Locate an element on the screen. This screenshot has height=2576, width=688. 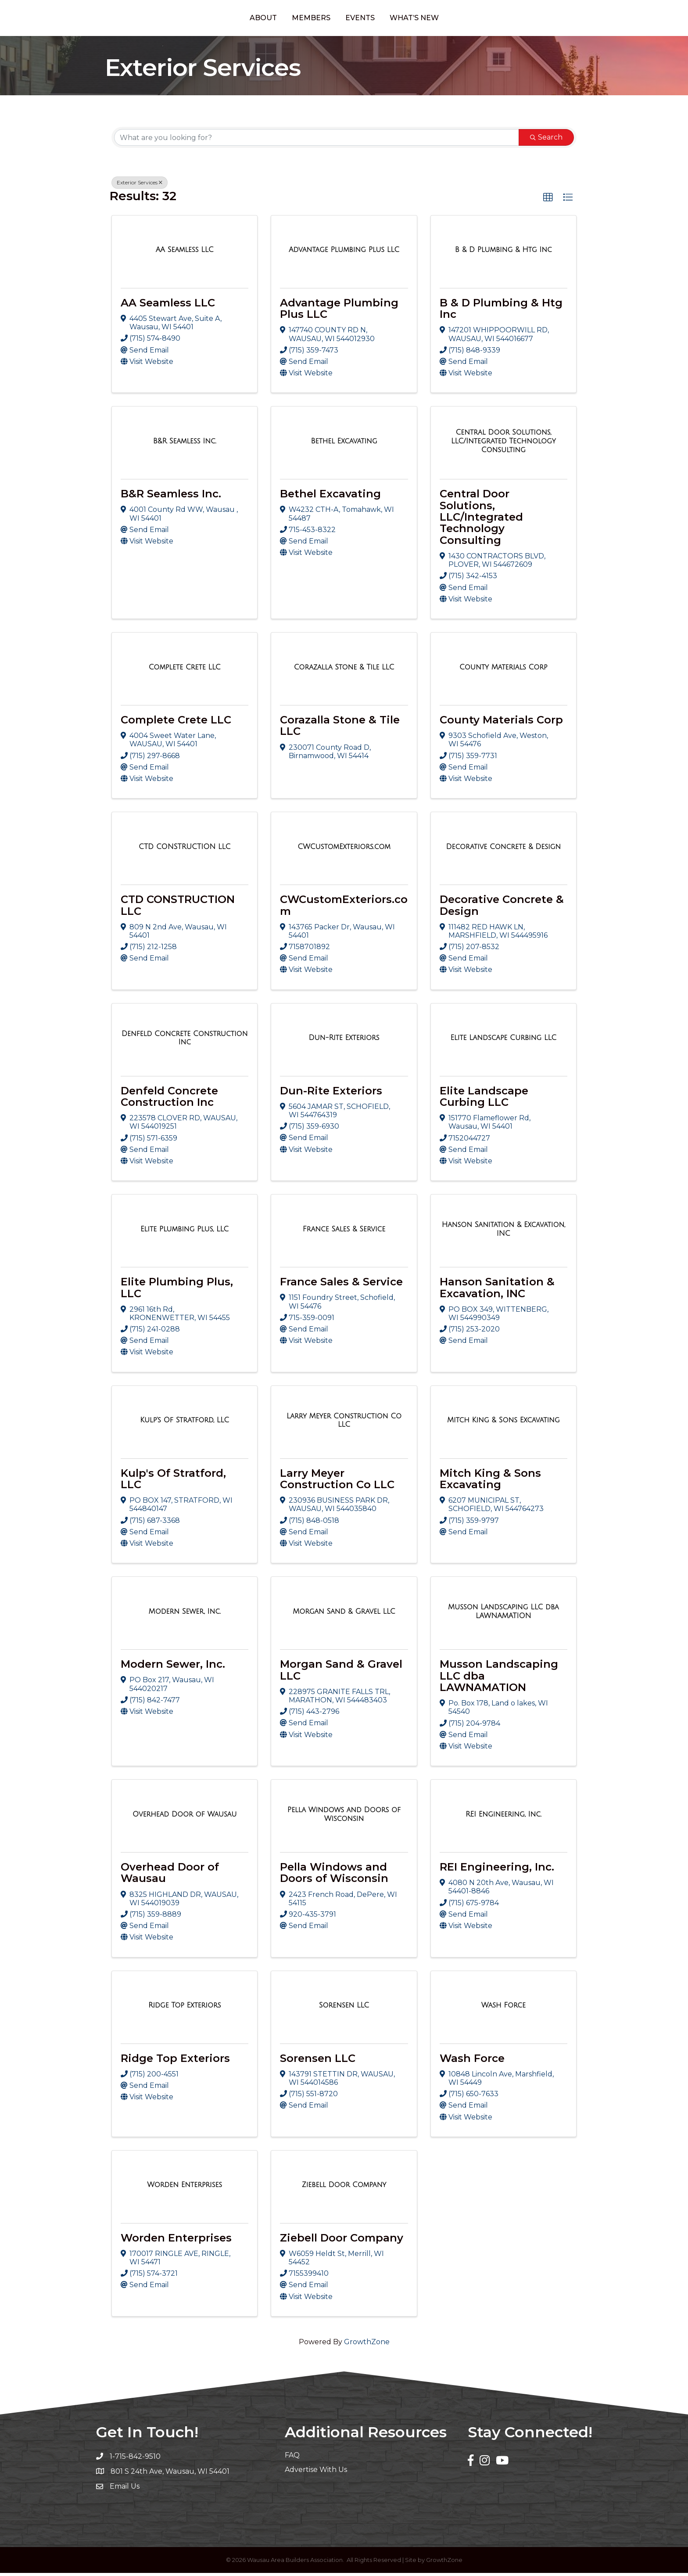
[Wash Force link] is located at coordinates (503, 2008).